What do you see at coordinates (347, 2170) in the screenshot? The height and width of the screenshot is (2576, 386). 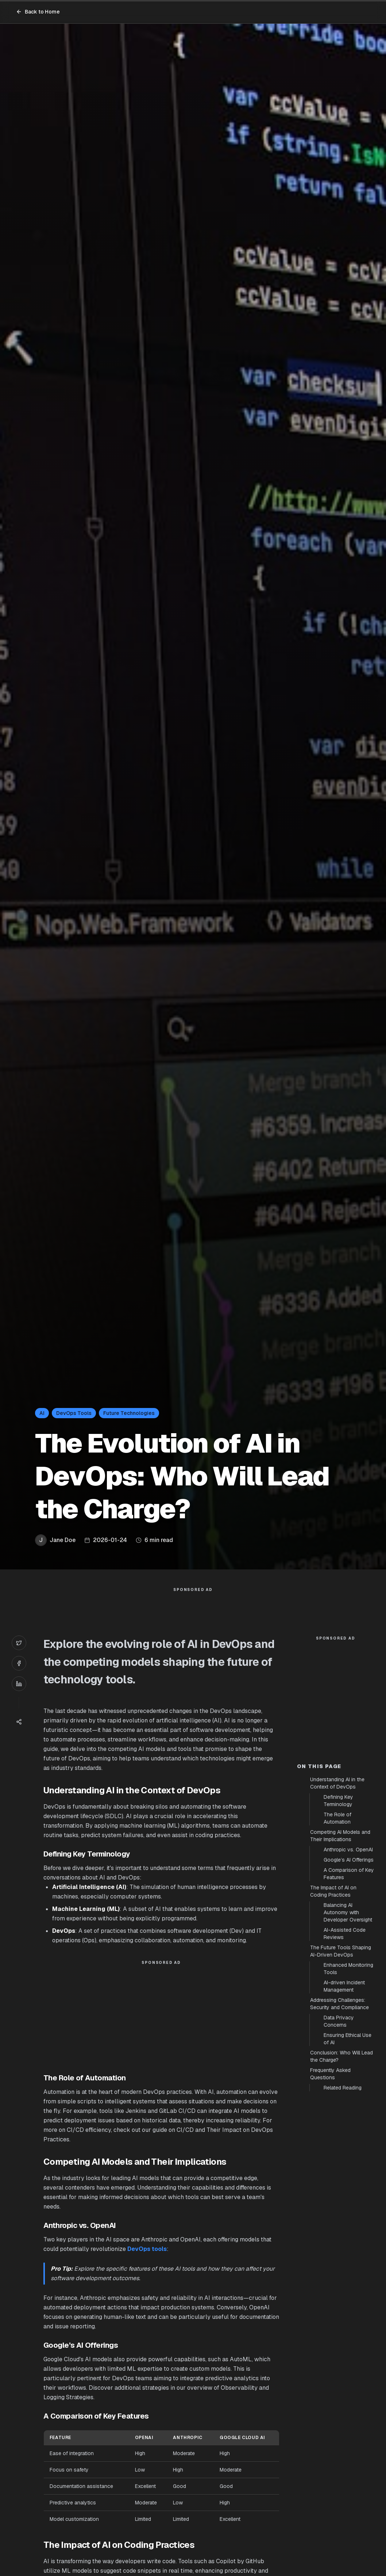 I see `Ensuring Ethical Use of AI` at bounding box center [347, 2170].